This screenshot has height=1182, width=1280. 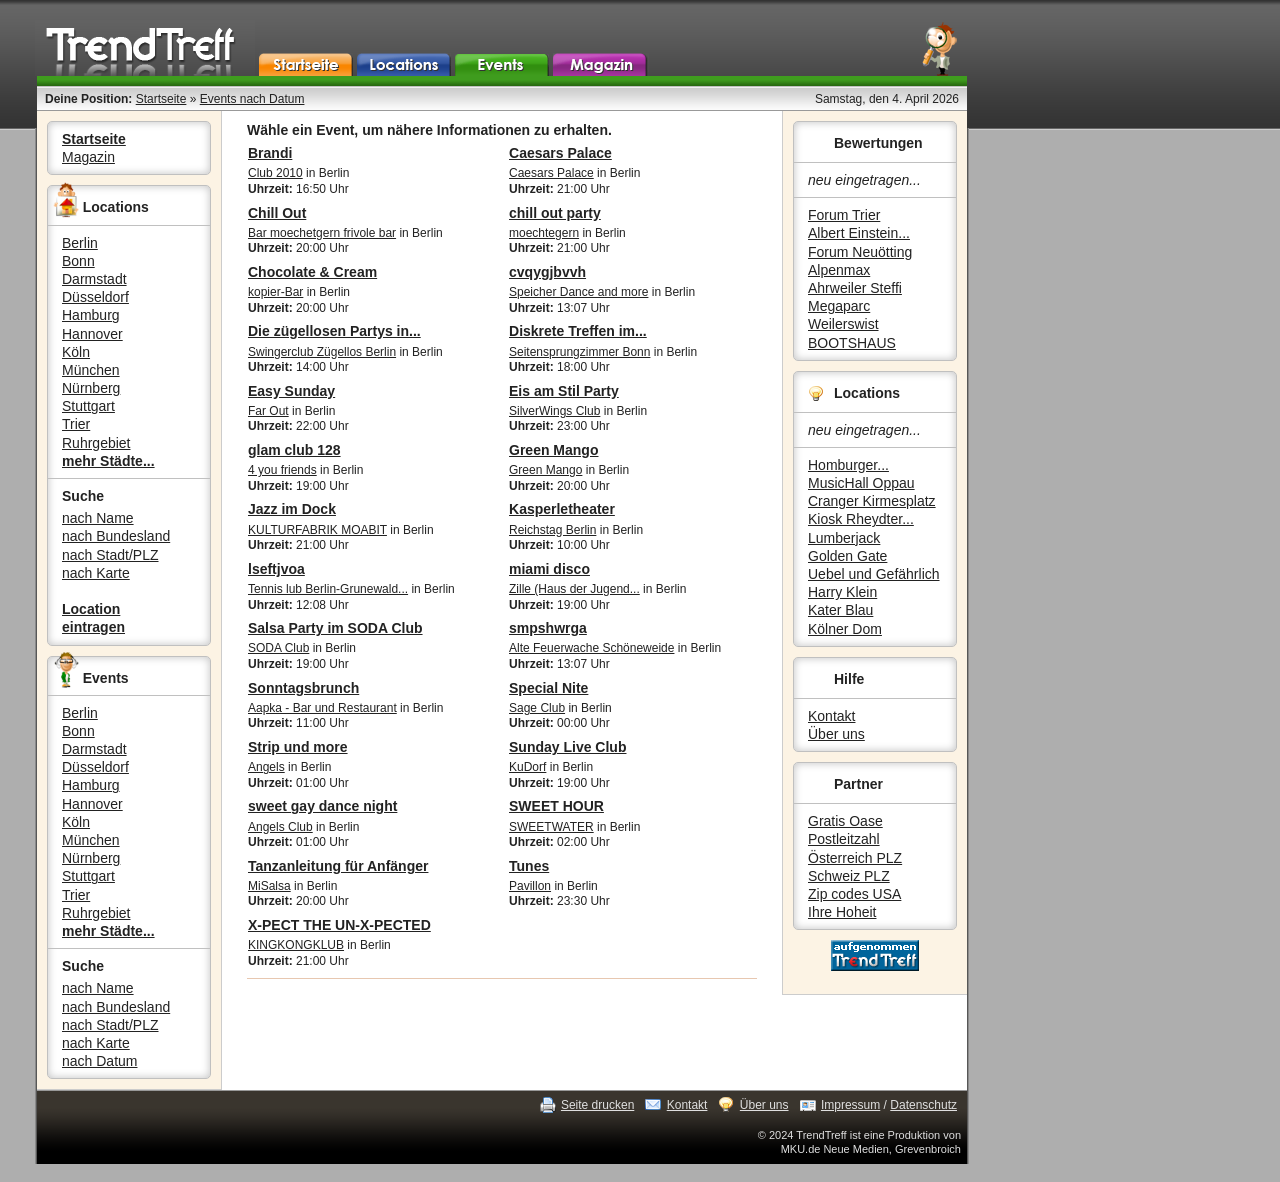 What do you see at coordinates (549, 569) in the screenshot?
I see `miami disco` at bounding box center [549, 569].